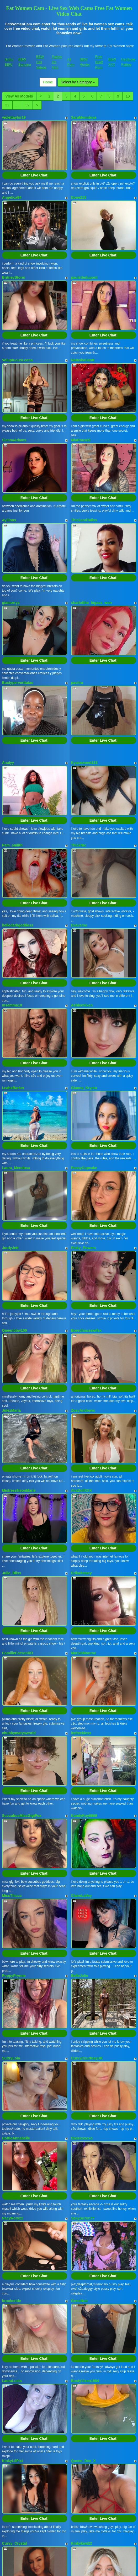 This screenshot has height=2576, width=138. What do you see at coordinates (81, 440) in the screenshot?
I see `MiaRous69` at bounding box center [81, 440].